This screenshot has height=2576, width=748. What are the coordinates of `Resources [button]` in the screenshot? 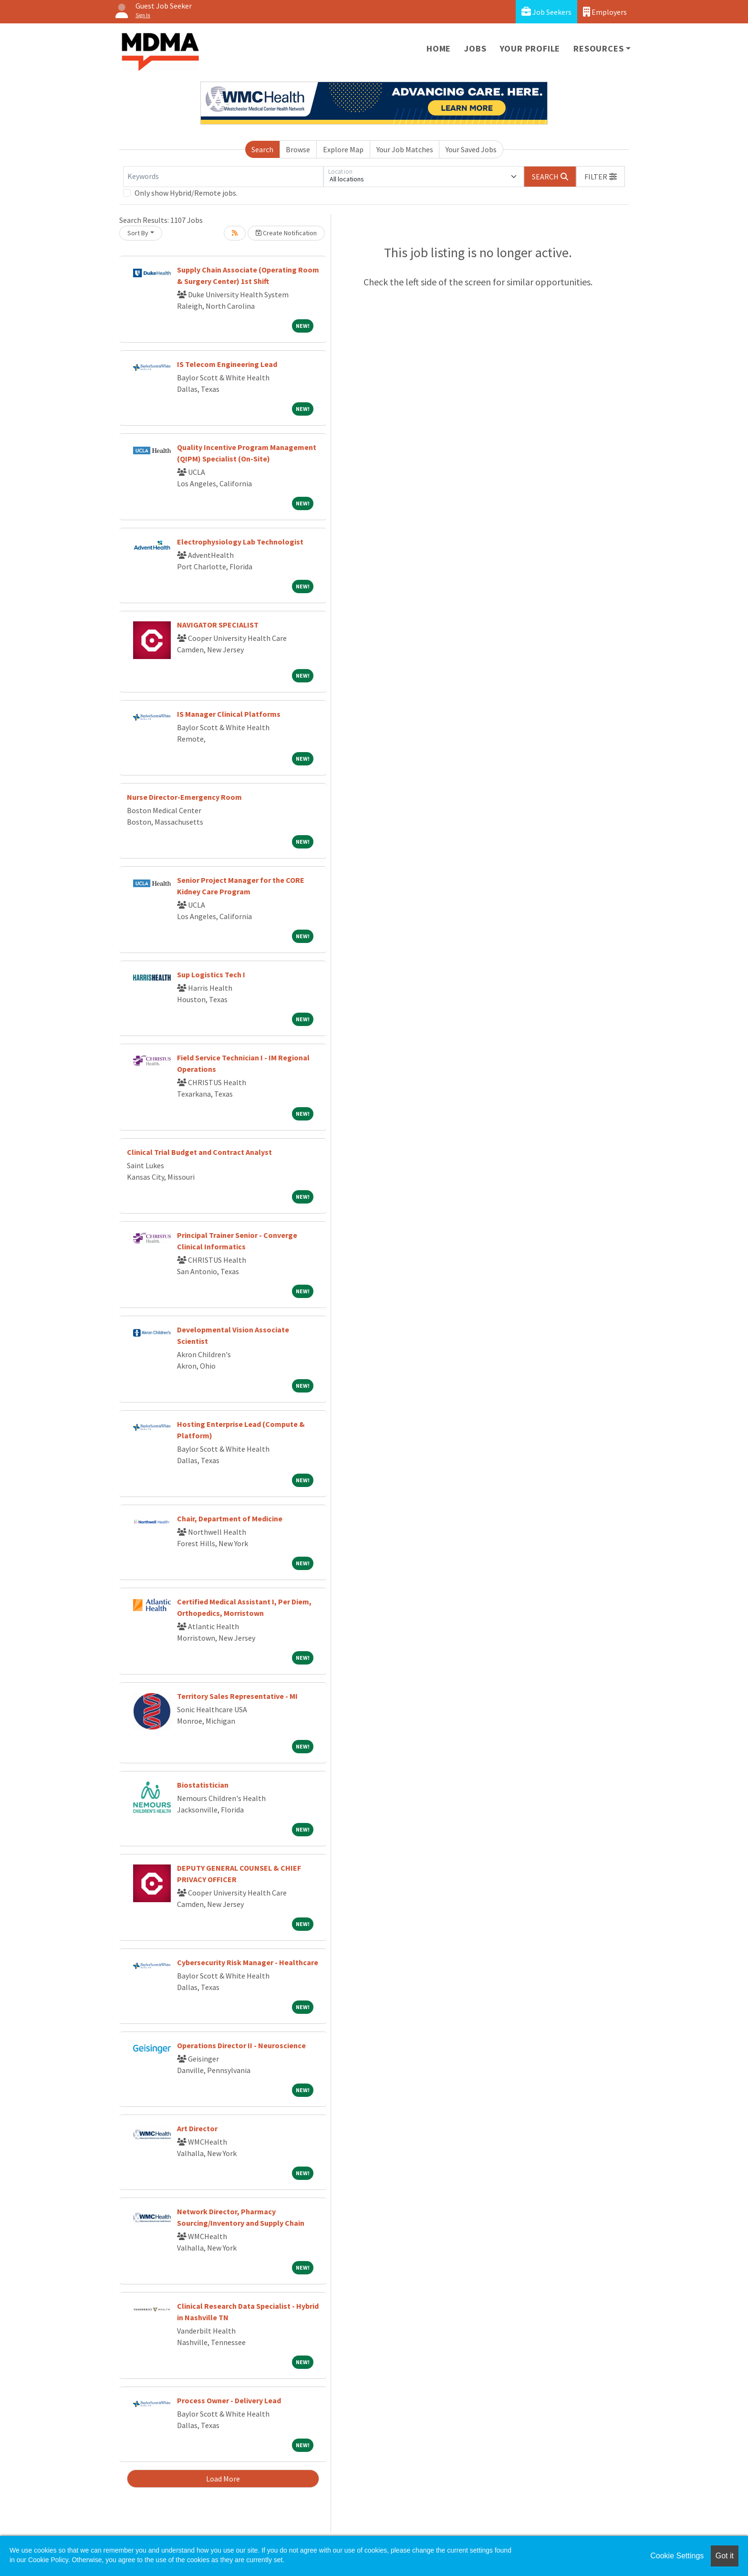 It's located at (598, 48).